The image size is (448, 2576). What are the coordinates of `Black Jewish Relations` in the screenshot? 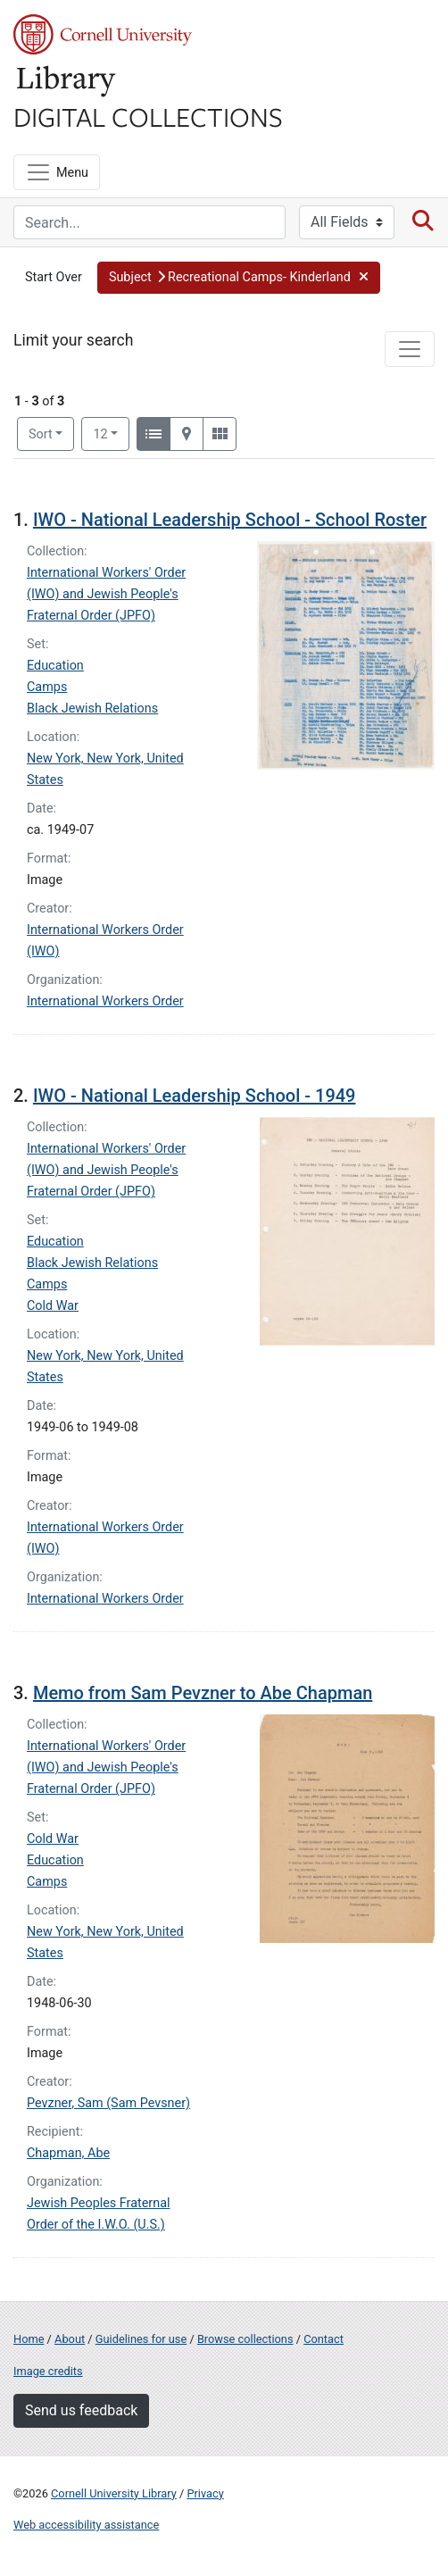 It's located at (92, 708).